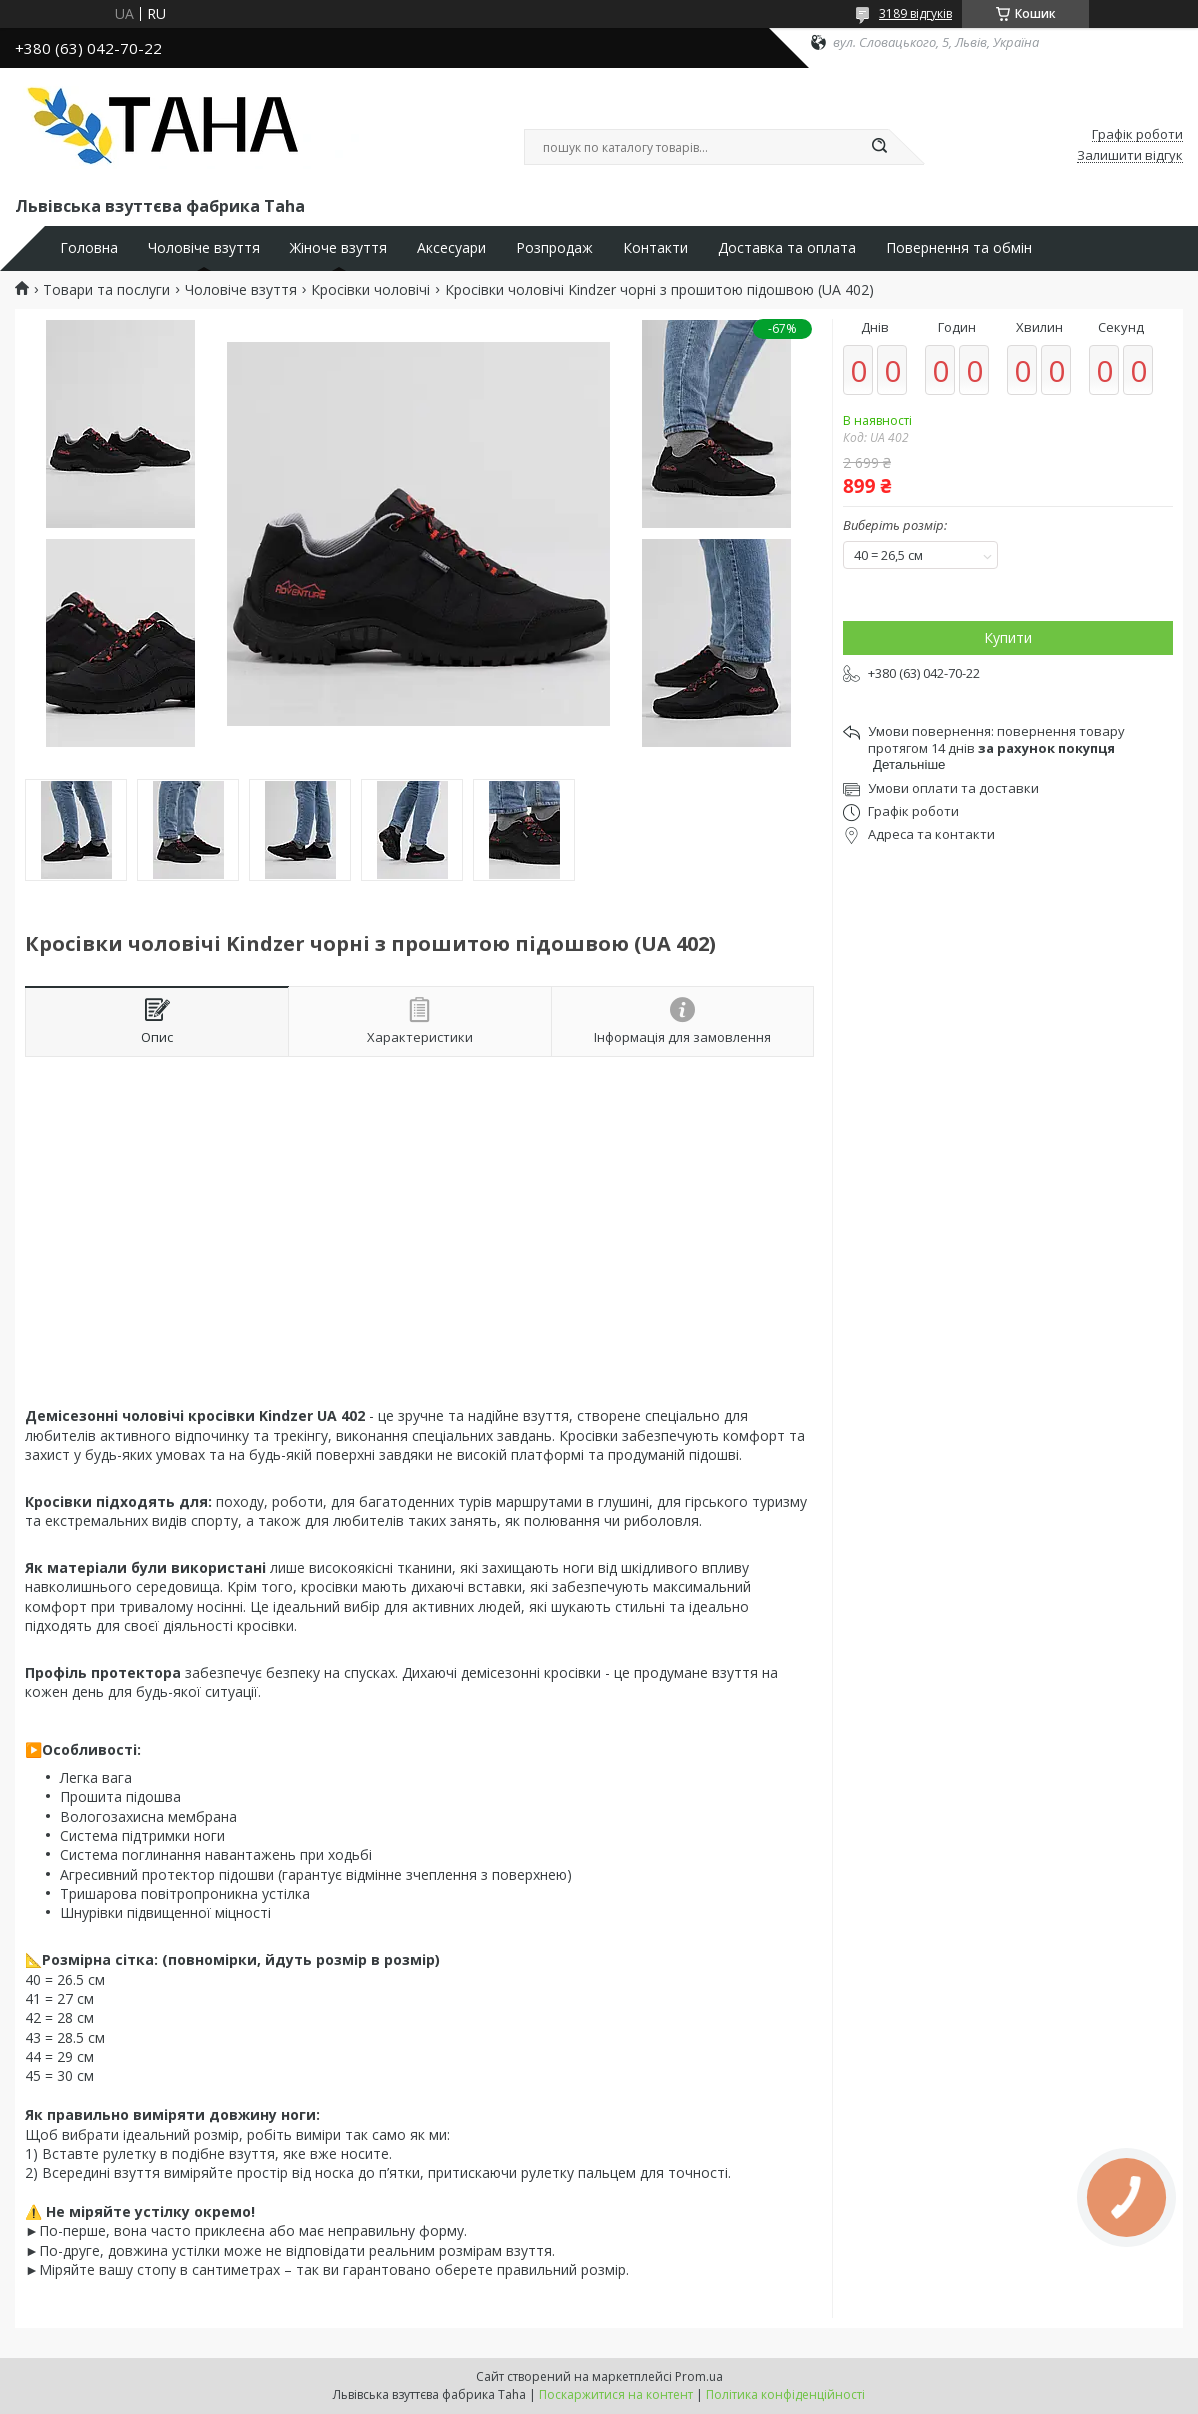 Image resolution: width=1198 pixels, height=2414 pixels. What do you see at coordinates (959, 248) in the screenshot?
I see `Повернення та обмін` at bounding box center [959, 248].